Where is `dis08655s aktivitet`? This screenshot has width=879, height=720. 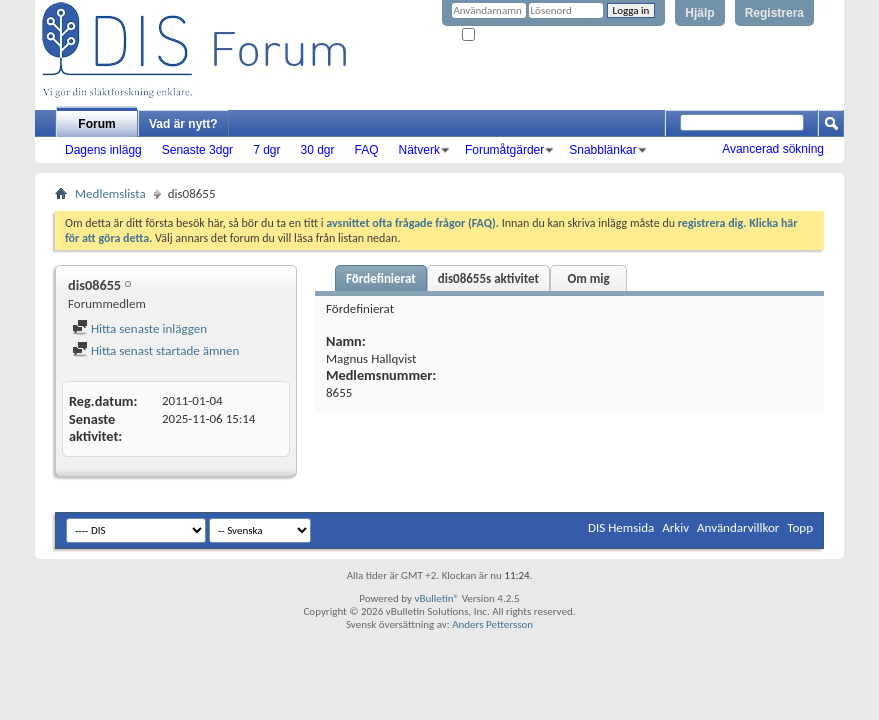
dis08655s aktivitet is located at coordinates (488, 278).